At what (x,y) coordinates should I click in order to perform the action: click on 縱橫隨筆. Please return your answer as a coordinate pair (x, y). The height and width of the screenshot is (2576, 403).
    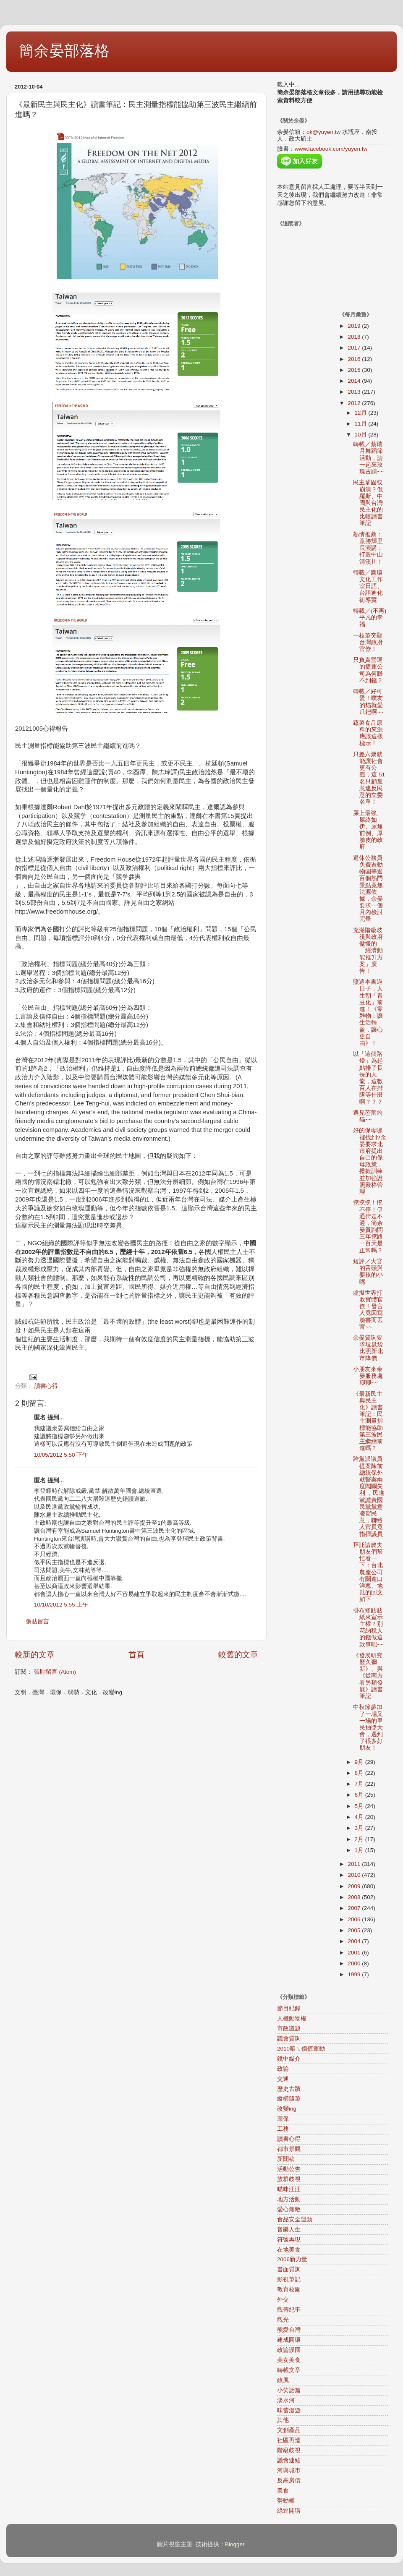
    Looking at the image, I should click on (289, 2098).